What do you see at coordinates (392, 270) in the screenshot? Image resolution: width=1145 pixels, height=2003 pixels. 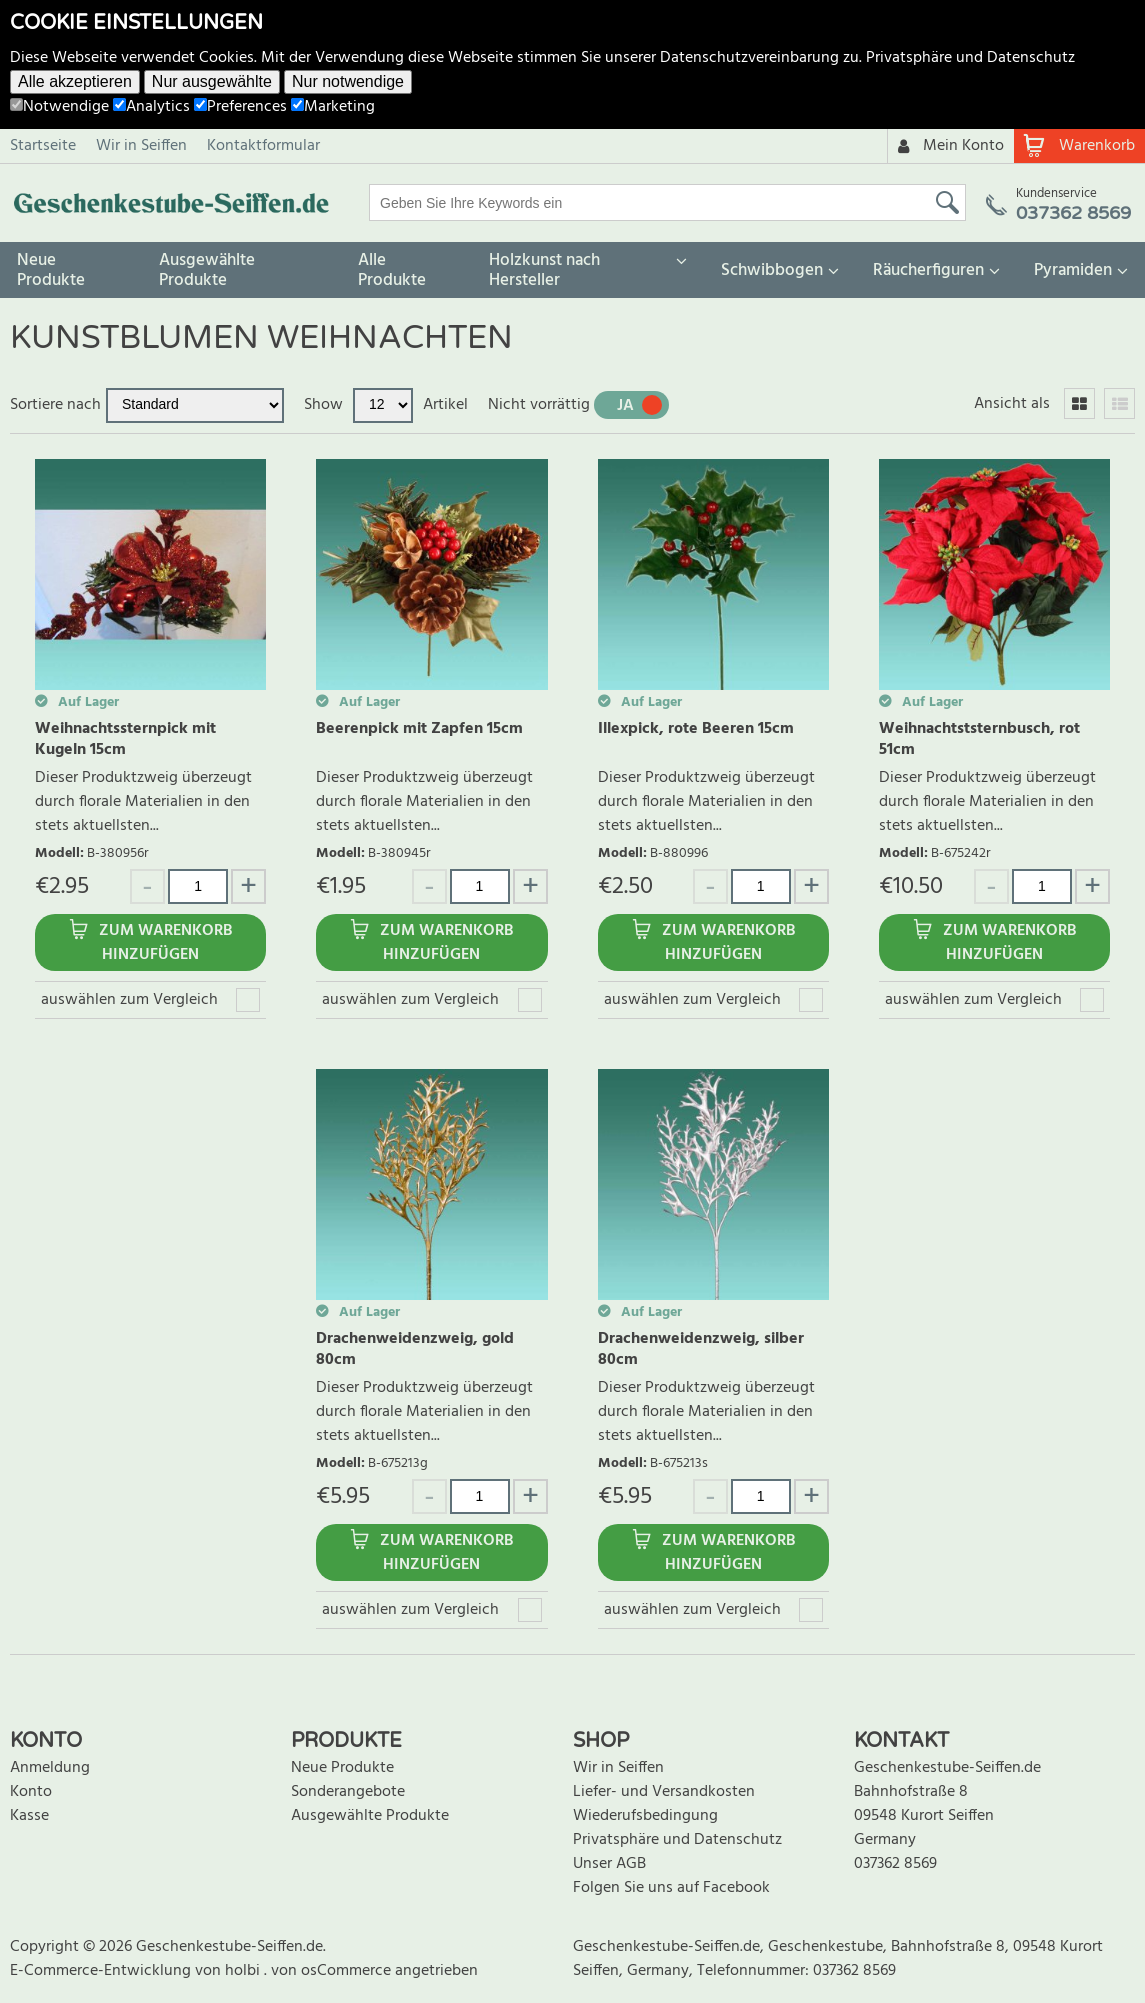 I see `Alle Produkte` at bounding box center [392, 270].